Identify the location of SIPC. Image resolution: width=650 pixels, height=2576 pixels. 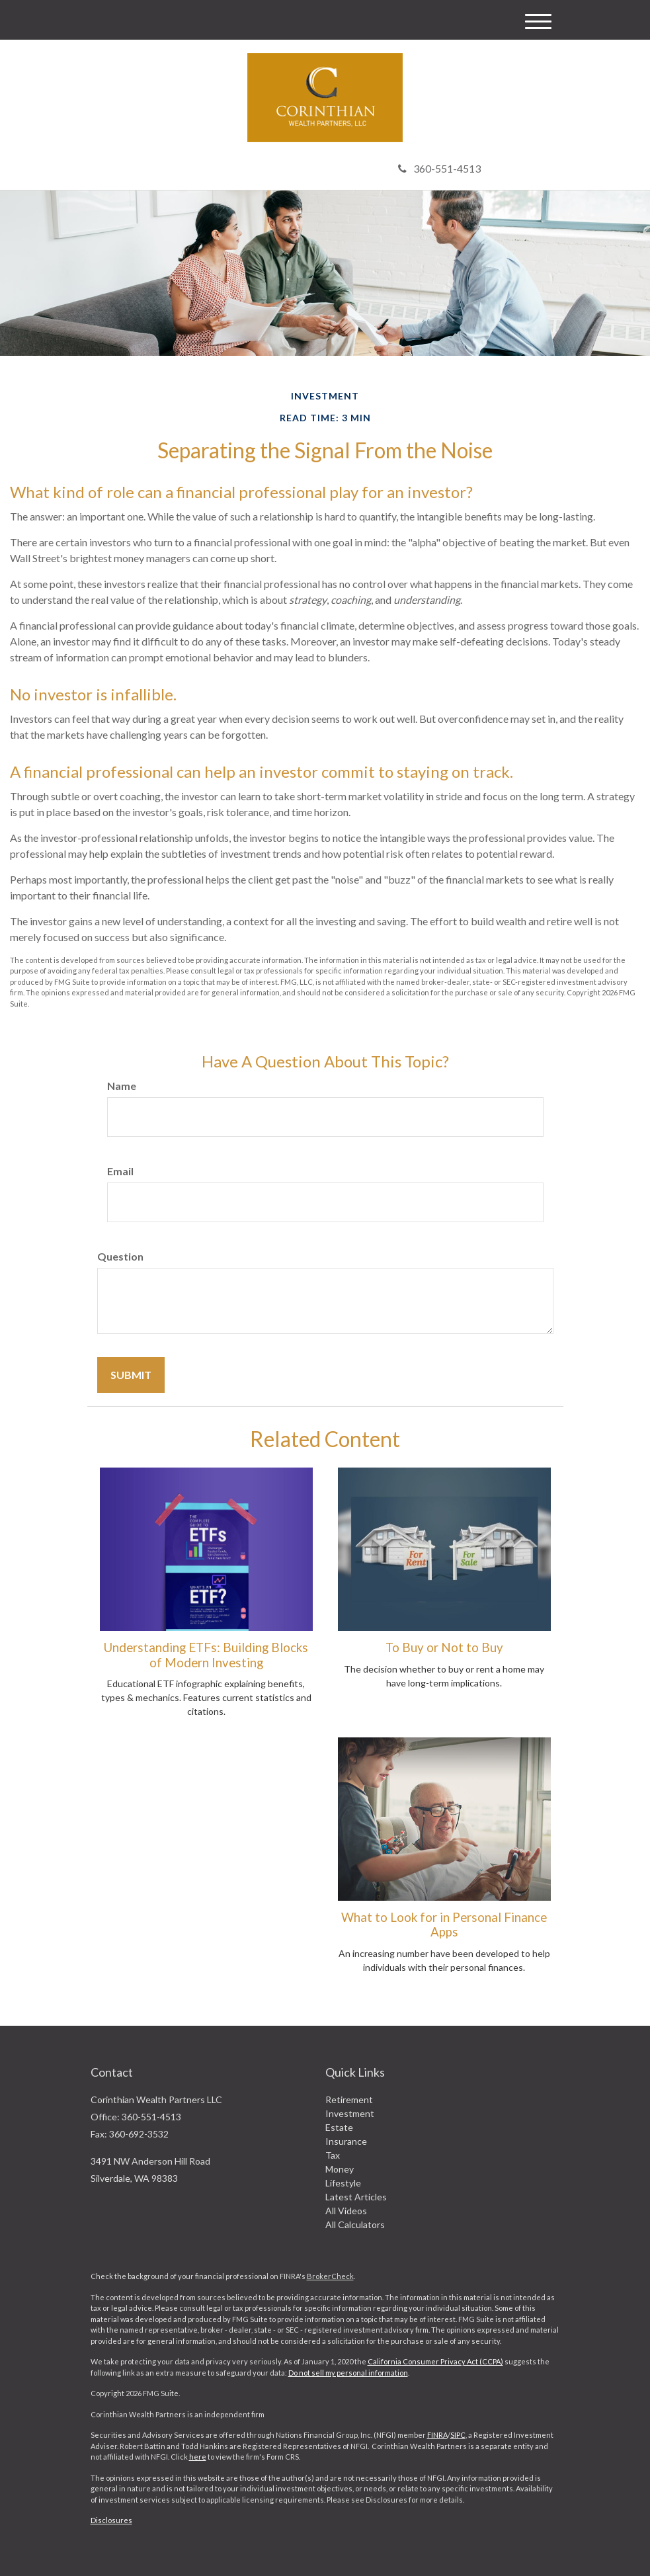
(458, 2435).